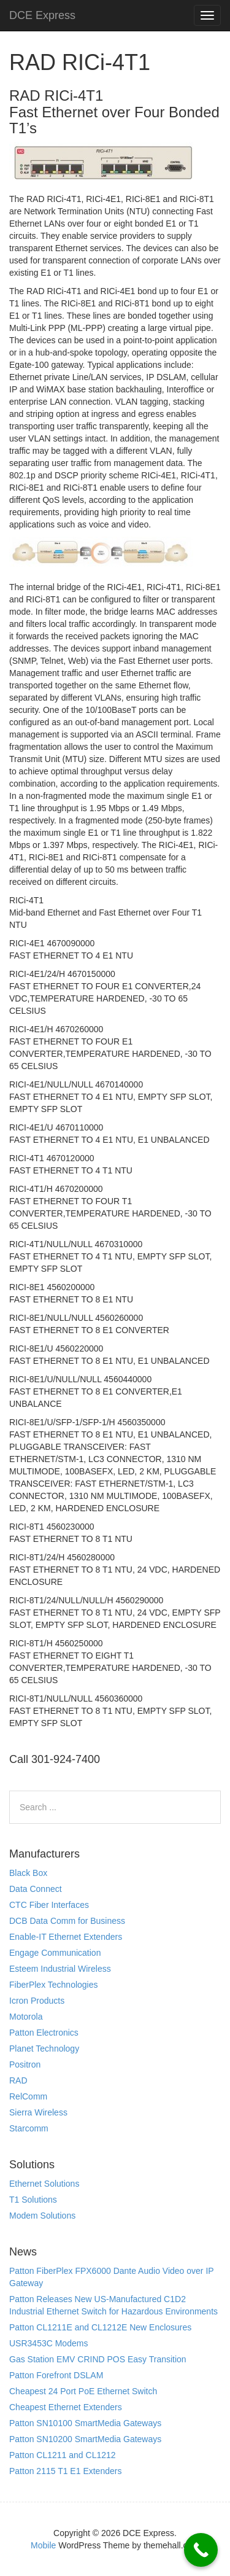 The width and height of the screenshot is (230, 2576). What do you see at coordinates (62, 2455) in the screenshot?
I see `Patton CL1211 and CL1212` at bounding box center [62, 2455].